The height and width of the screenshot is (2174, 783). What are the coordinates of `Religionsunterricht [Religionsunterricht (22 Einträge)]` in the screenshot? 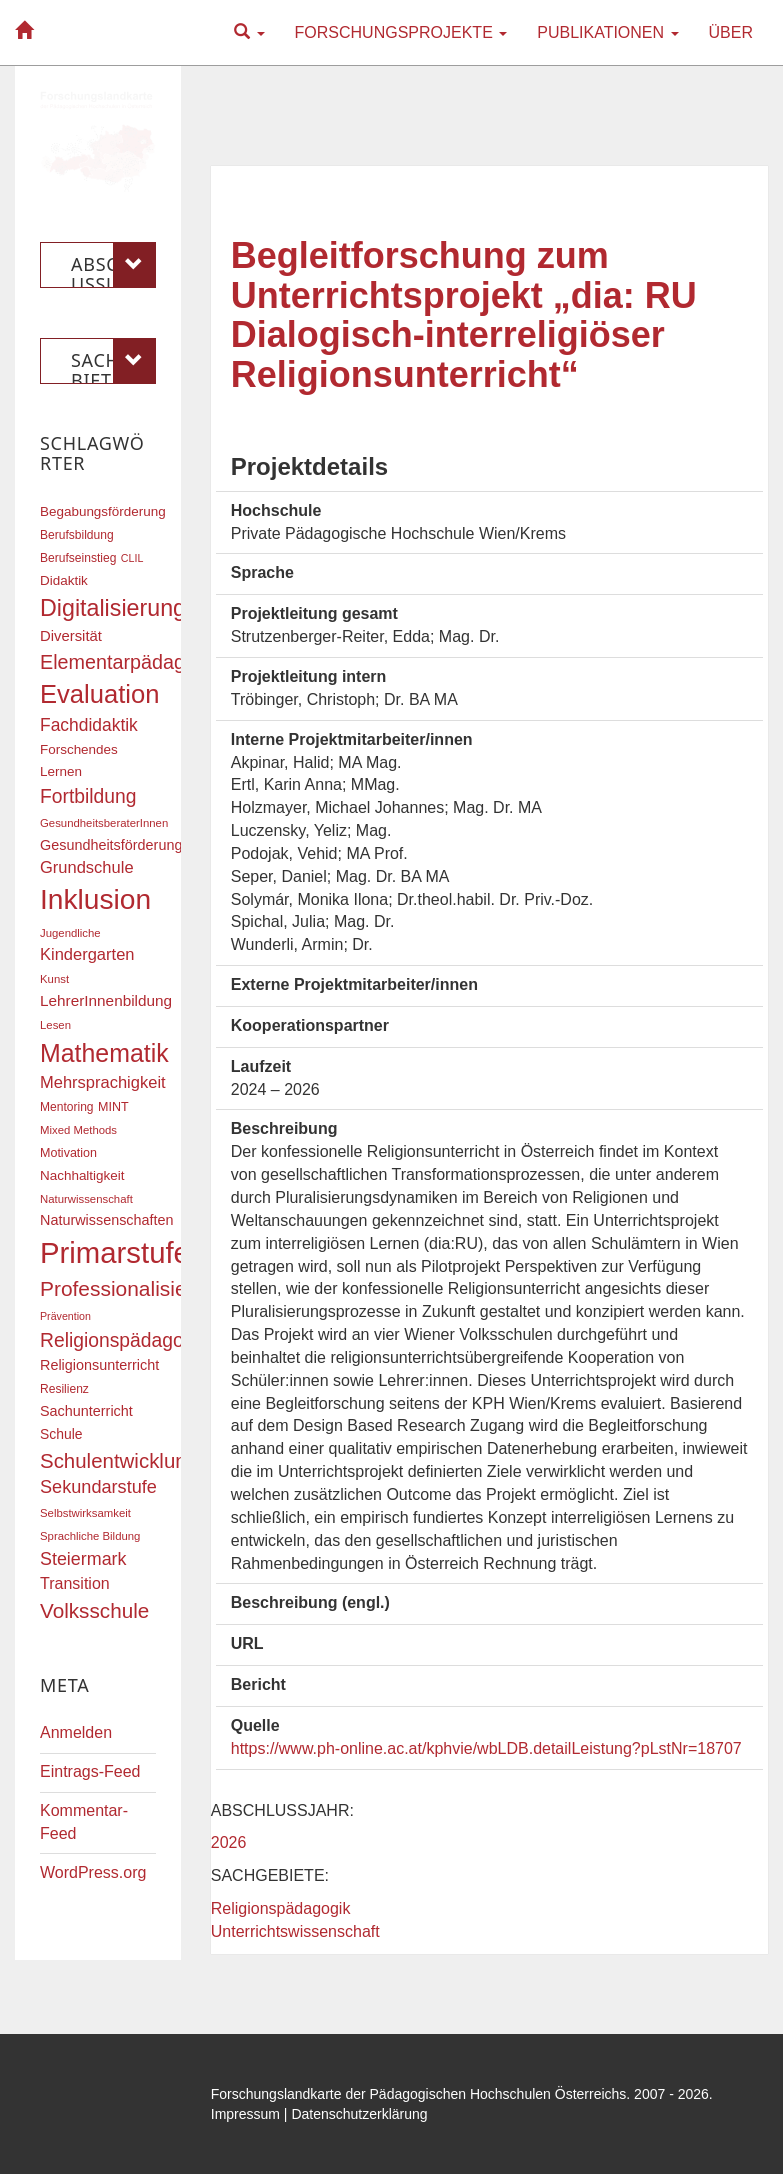 It's located at (99, 1365).